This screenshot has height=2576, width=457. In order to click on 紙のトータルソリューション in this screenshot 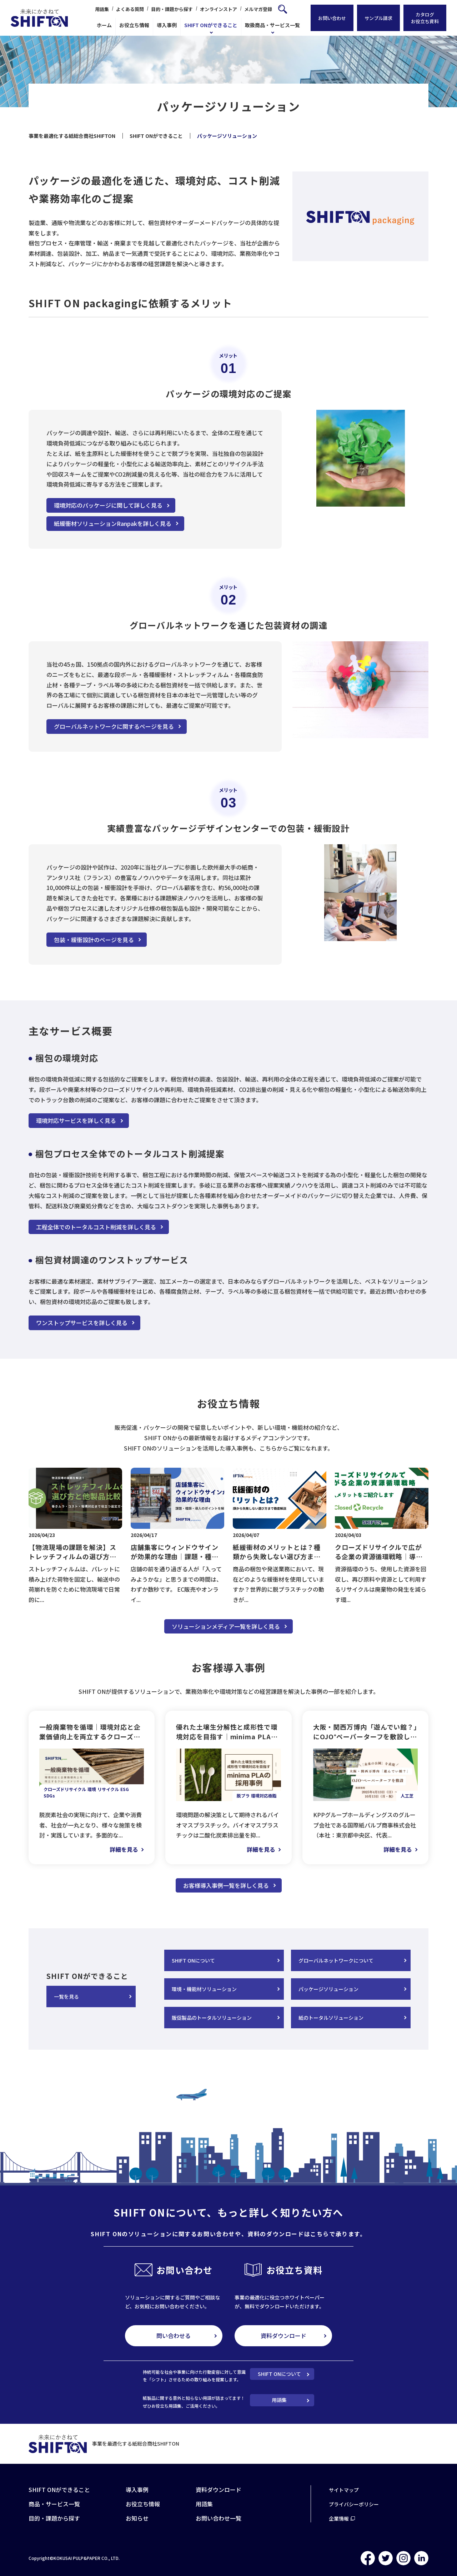, I will do `click(330, 2017)`.